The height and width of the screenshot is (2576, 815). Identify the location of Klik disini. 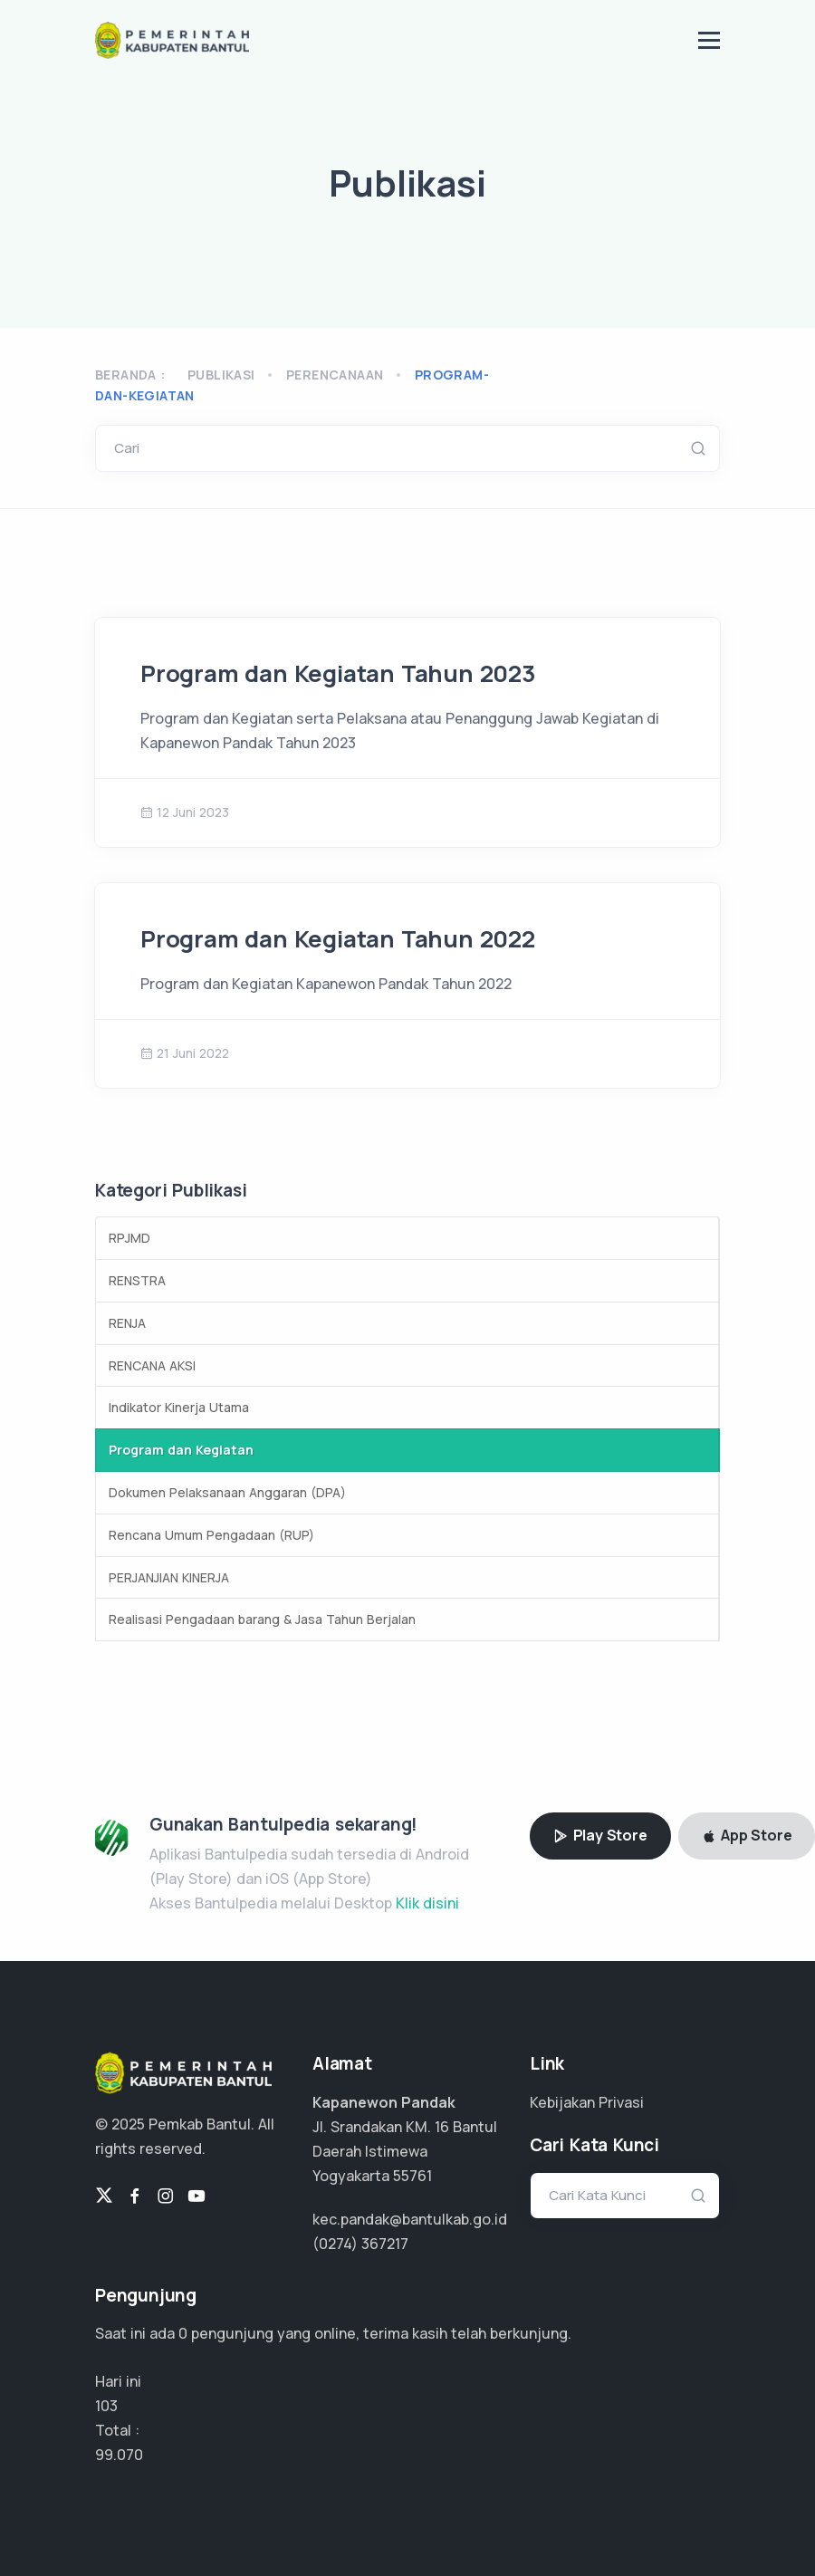
(427, 1903).